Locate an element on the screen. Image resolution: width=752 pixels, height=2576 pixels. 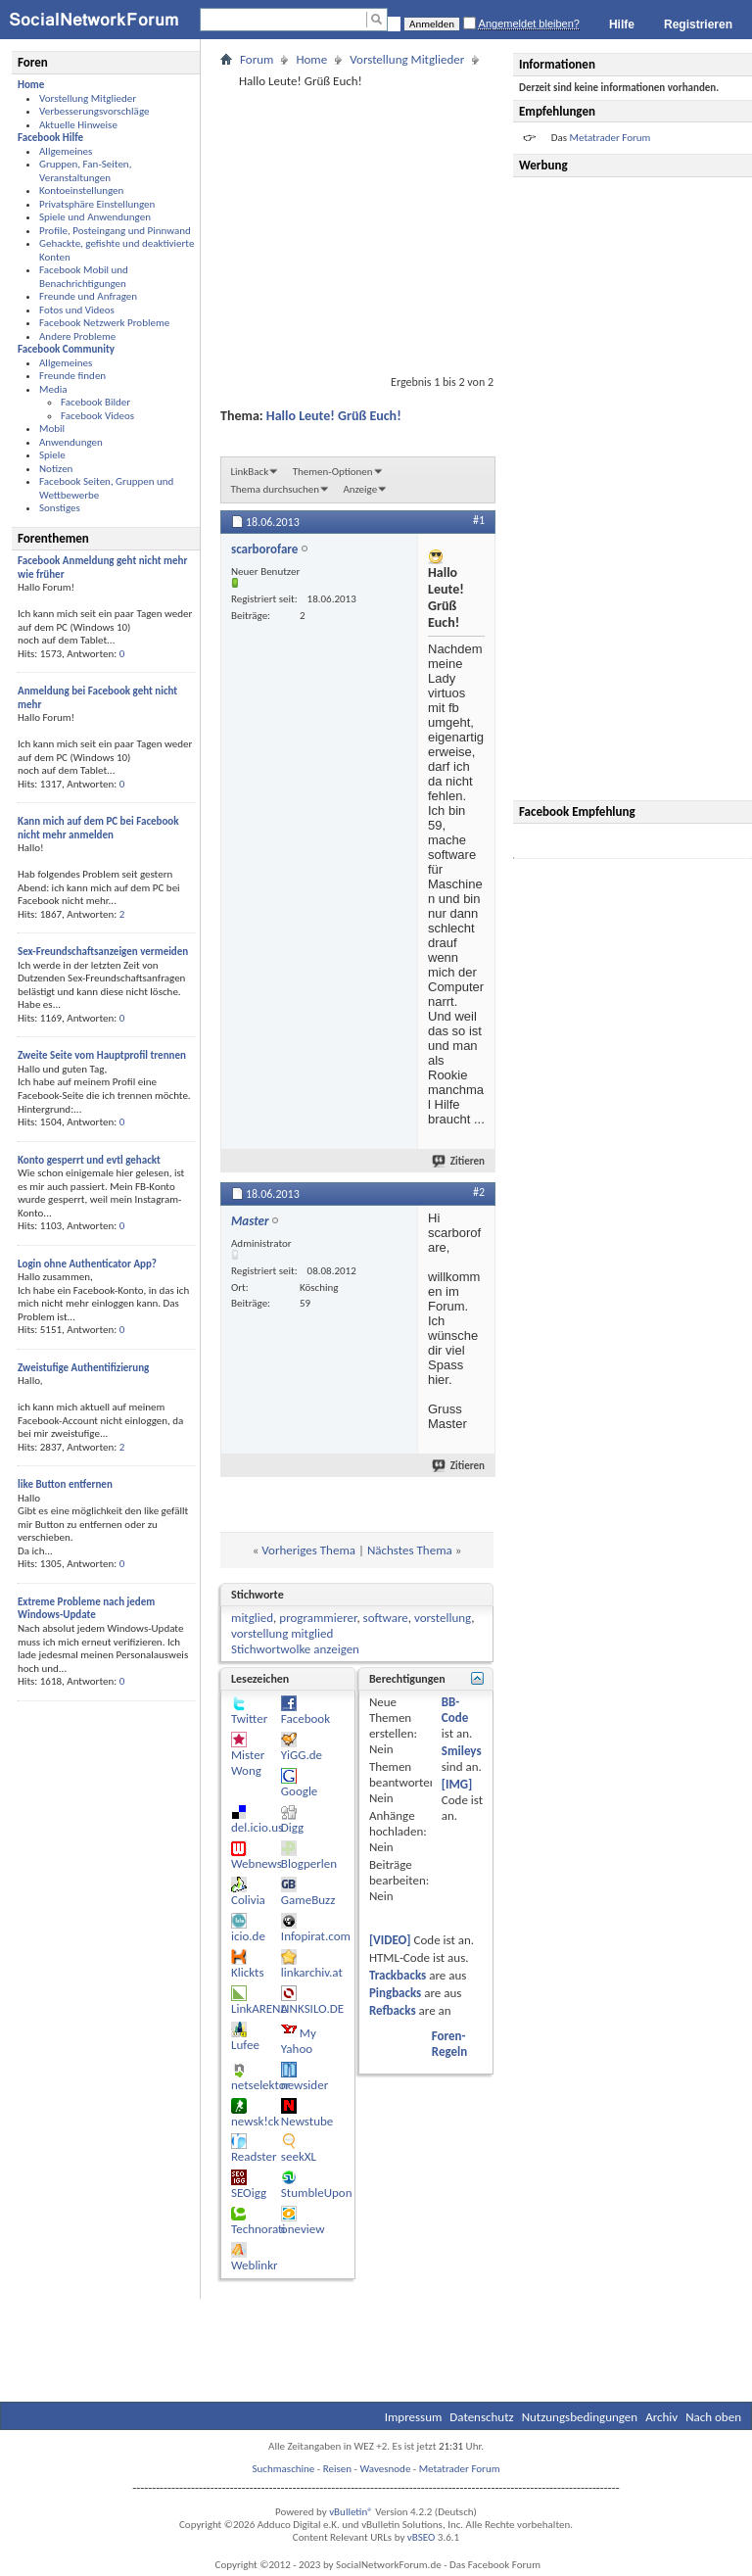
Wavesnode is located at coordinates (384, 2468).